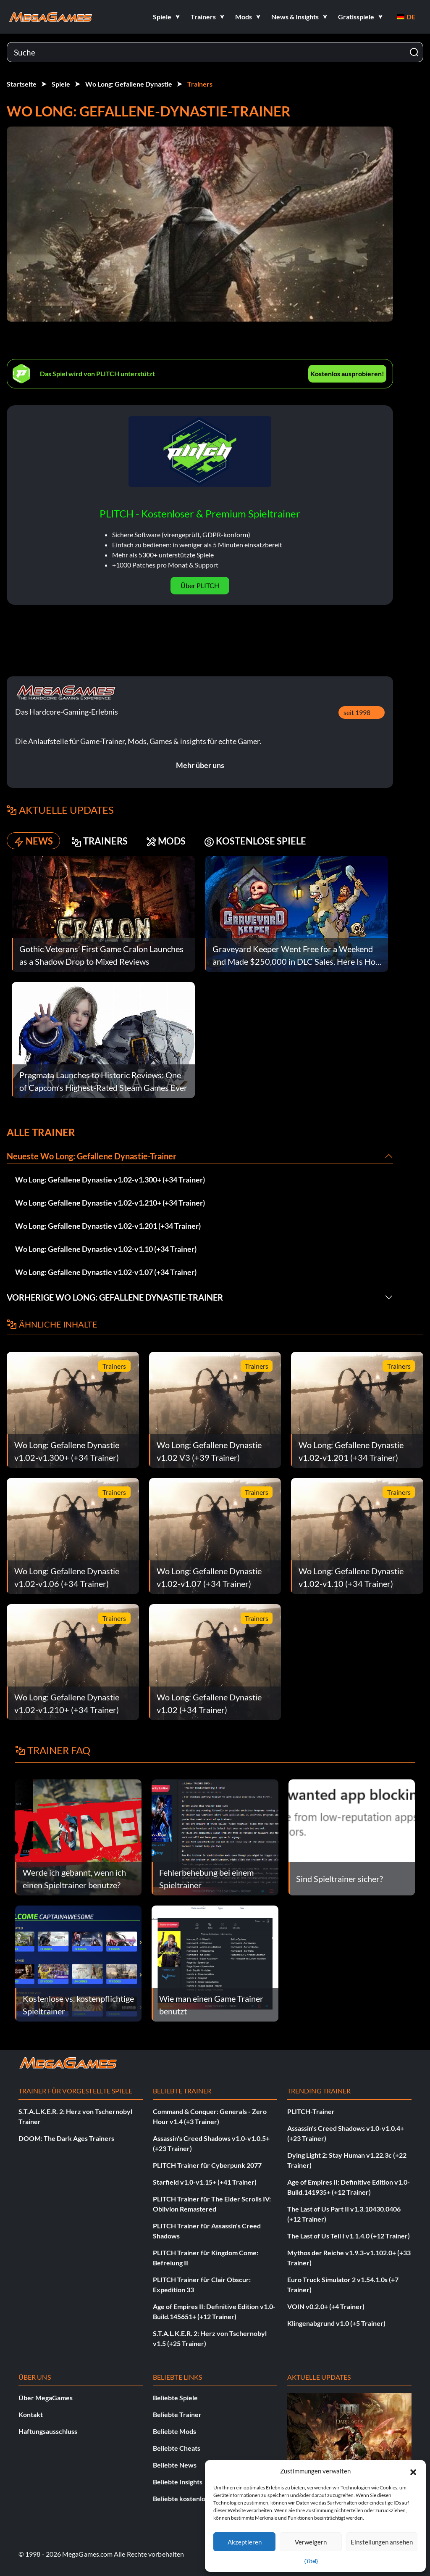  What do you see at coordinates (311, 2111) in the screenshot?
I see `PLITCH-Trainer` at bounding box center [311, 2111].